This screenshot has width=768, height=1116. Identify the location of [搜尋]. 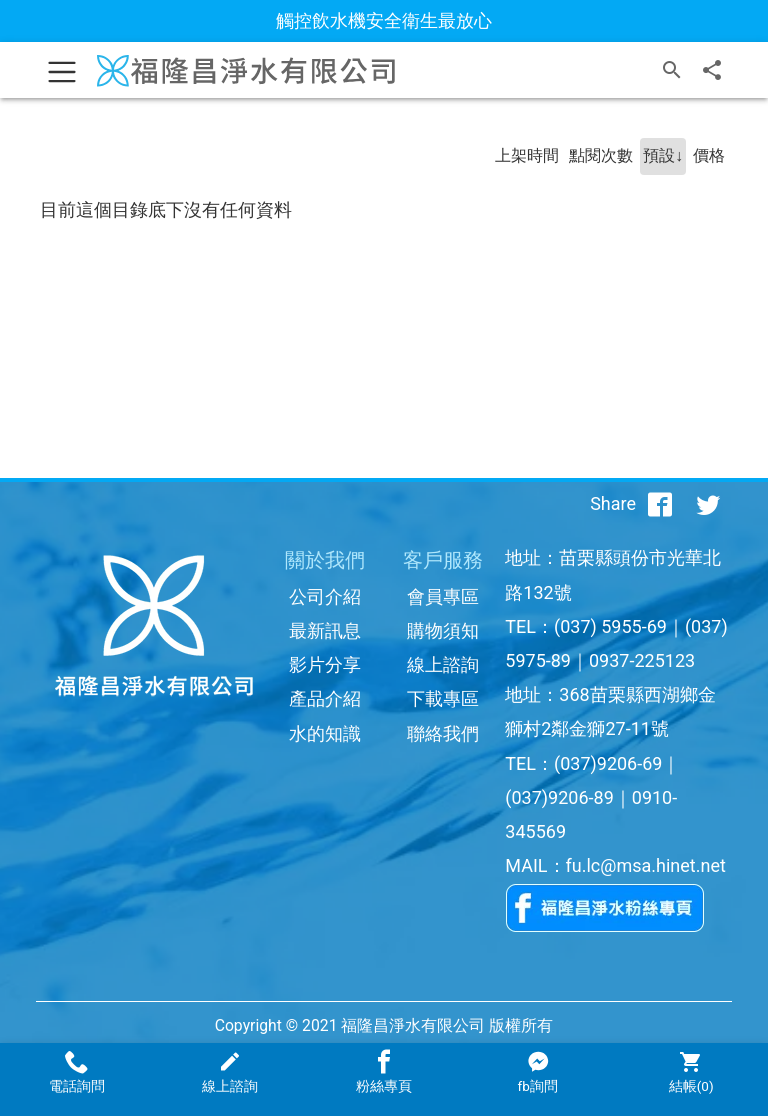
(672, 70).